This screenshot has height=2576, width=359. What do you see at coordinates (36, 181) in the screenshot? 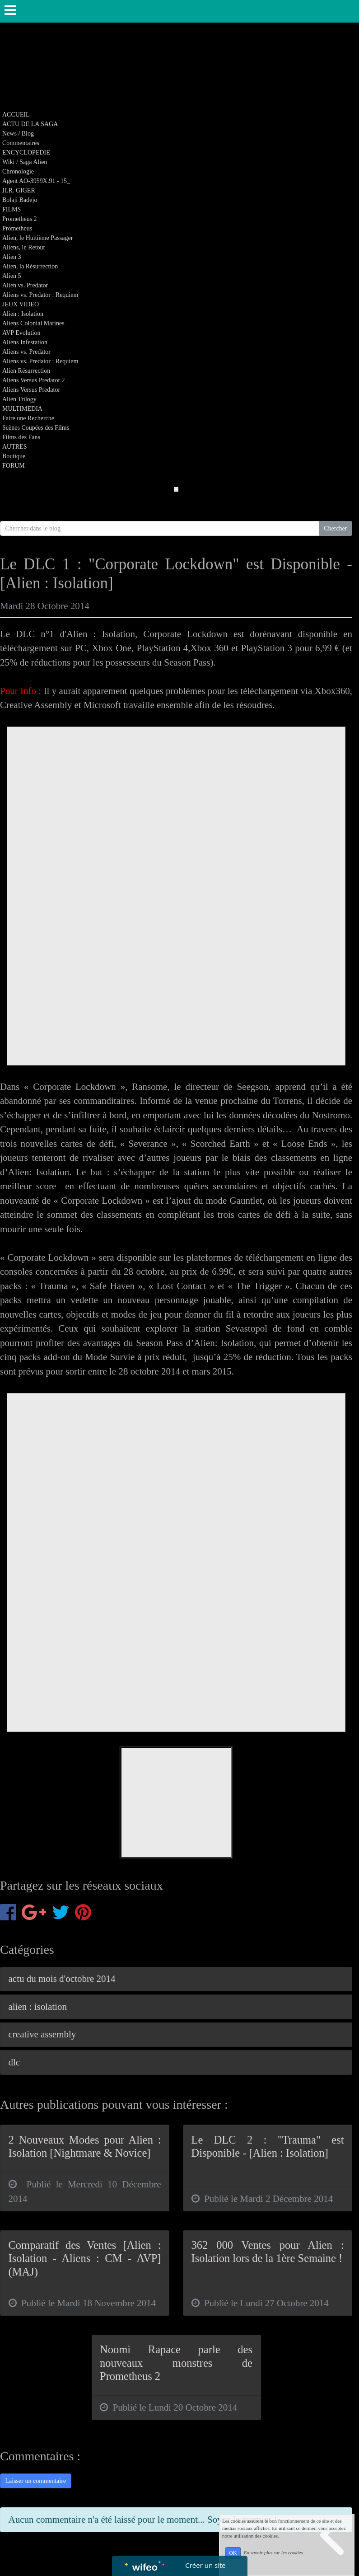
I see `Agent AO-3959X.91 - 15_` at bounding box center [36, 181].